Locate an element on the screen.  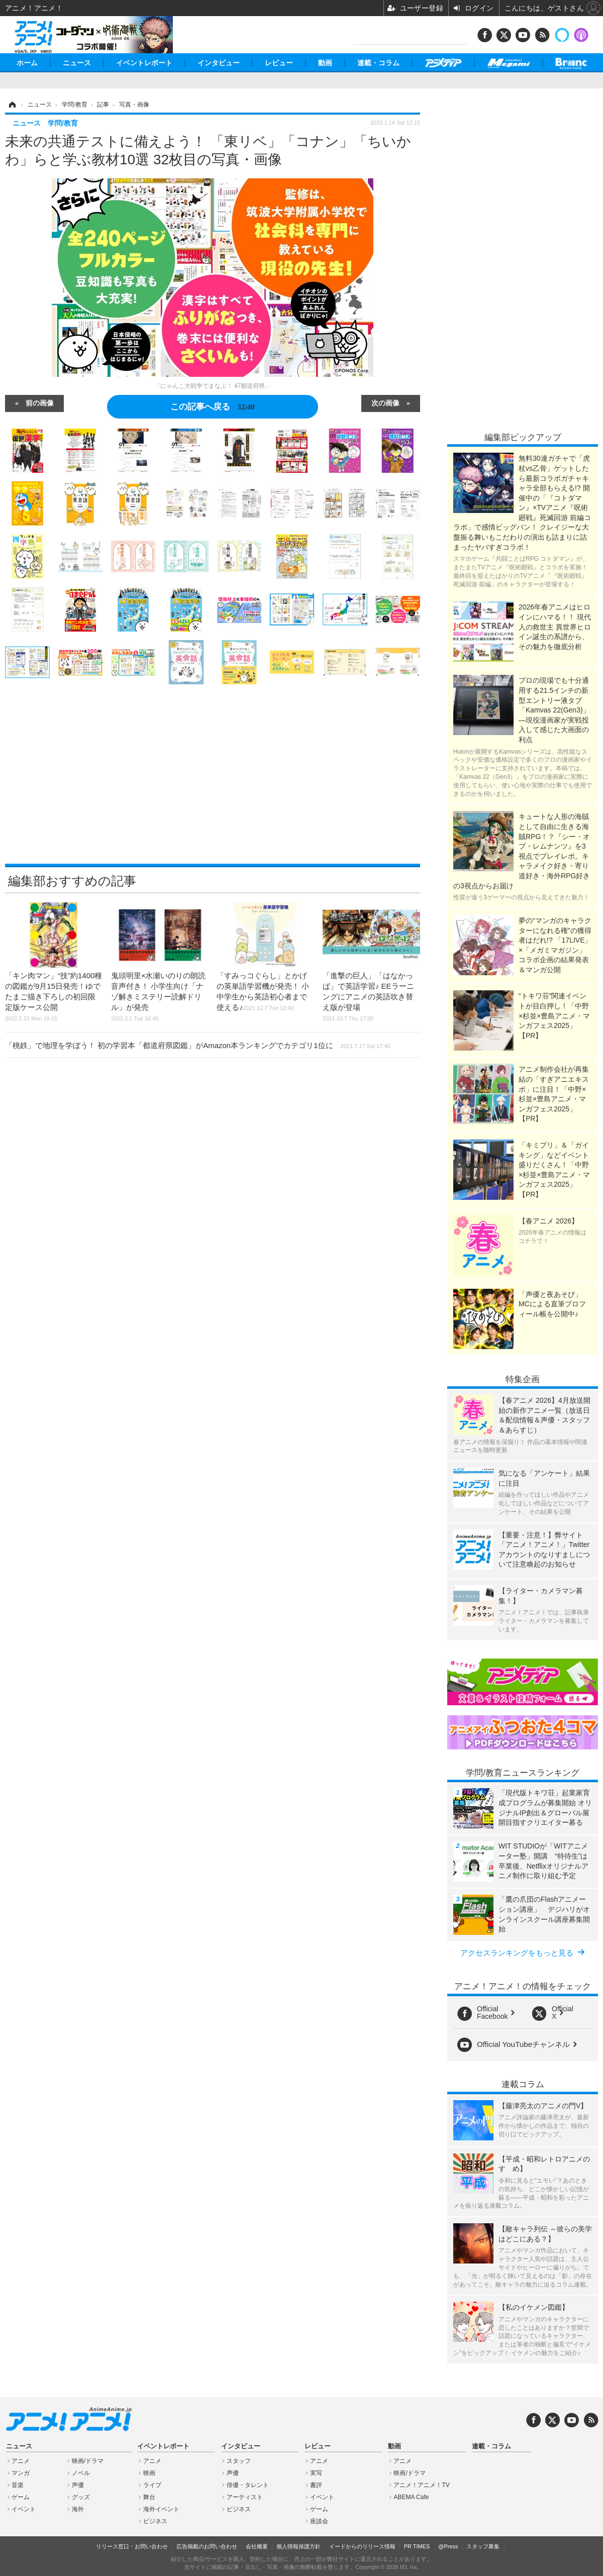
声優 is located at coordinates (78, 2485).